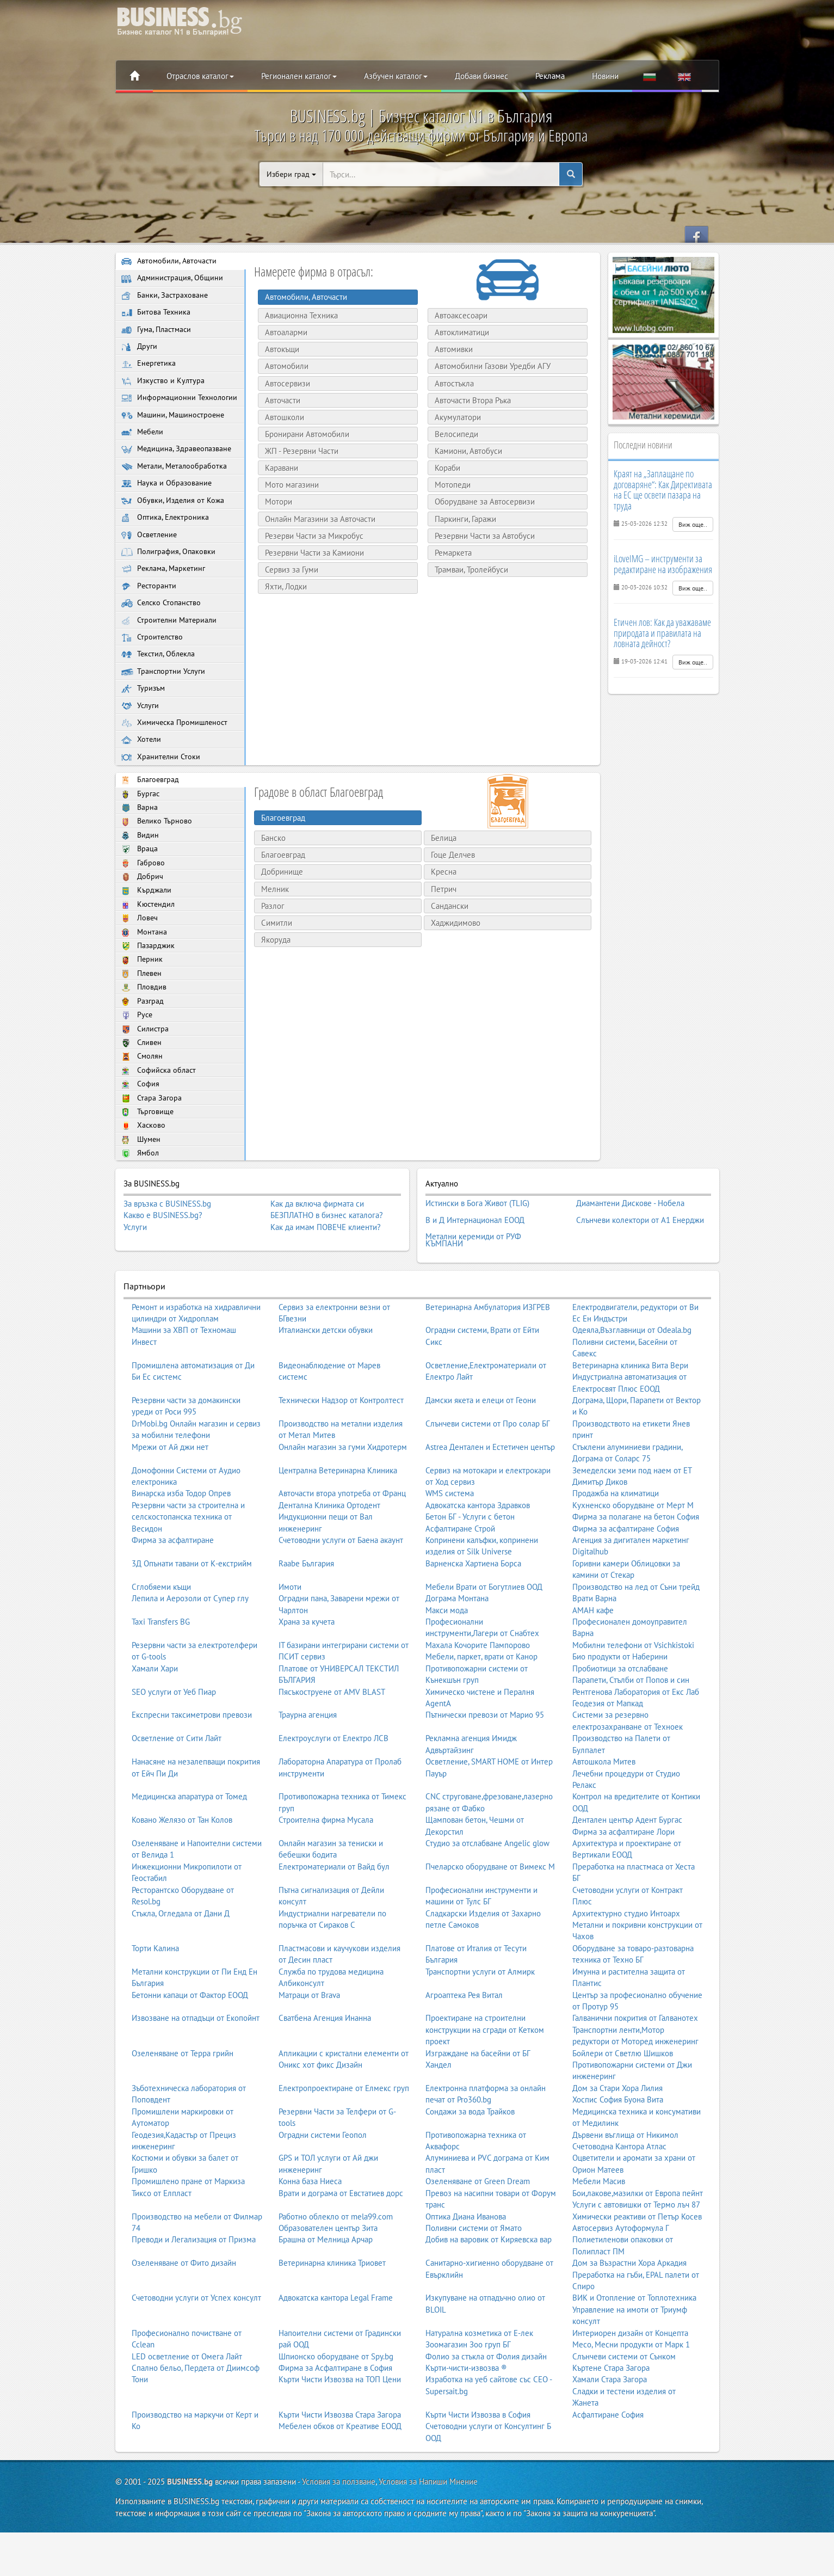  Describe the element at coordinates (617, 2143) in the screenshot. I see `Дом за Стари Хора Лилия` at that location.